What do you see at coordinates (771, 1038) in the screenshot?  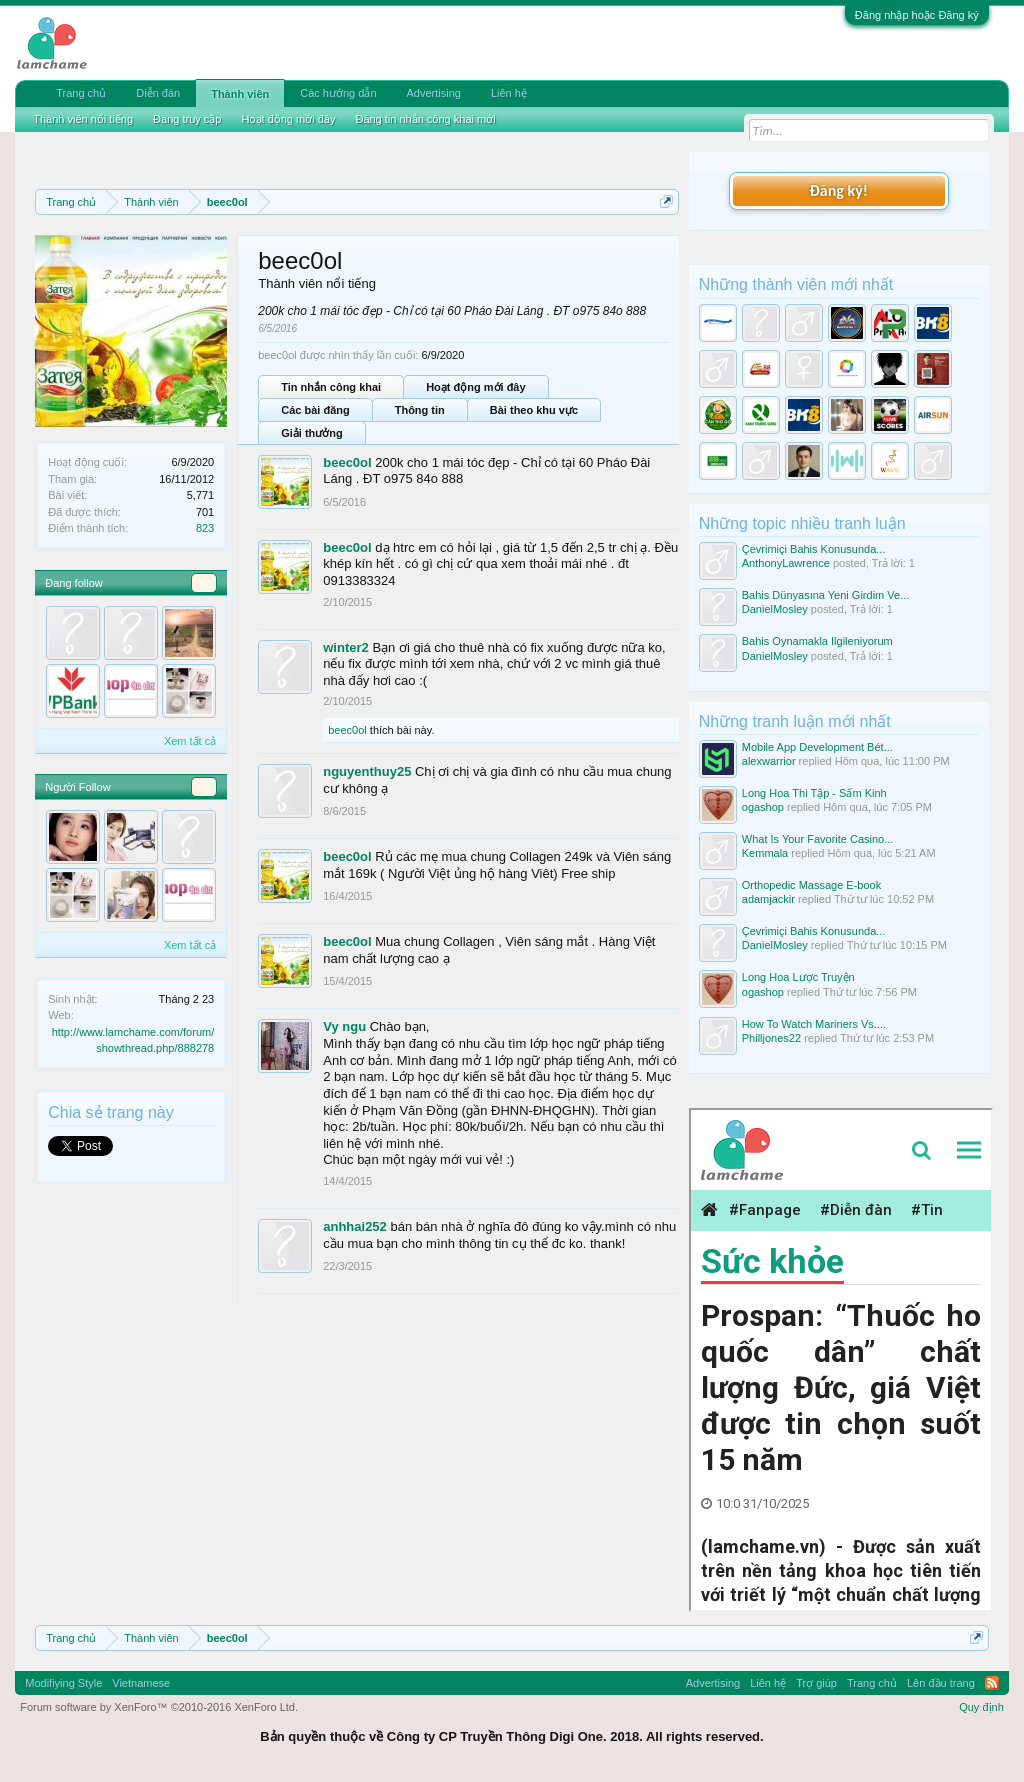 I see `Philljones22` at bounding box center [771, 1038].